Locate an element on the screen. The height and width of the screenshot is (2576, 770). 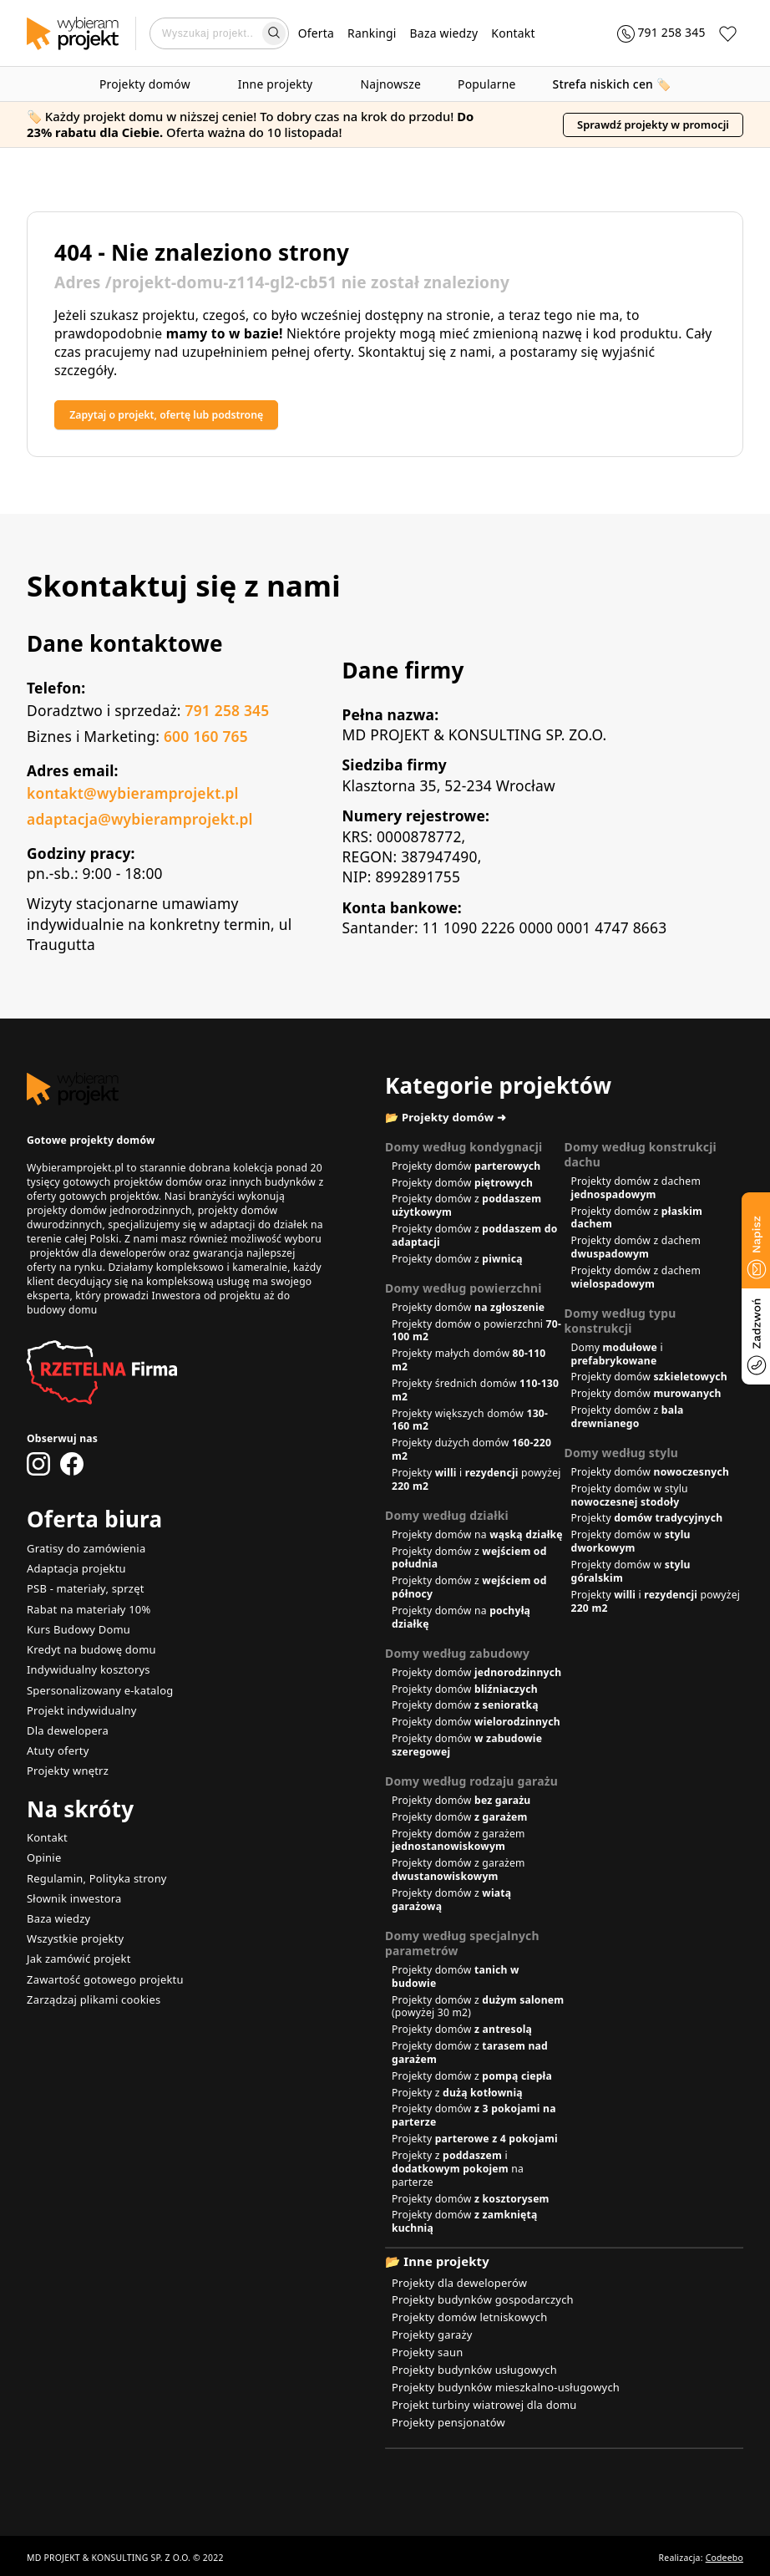
Kontakt is located at coordinates (512, 33).